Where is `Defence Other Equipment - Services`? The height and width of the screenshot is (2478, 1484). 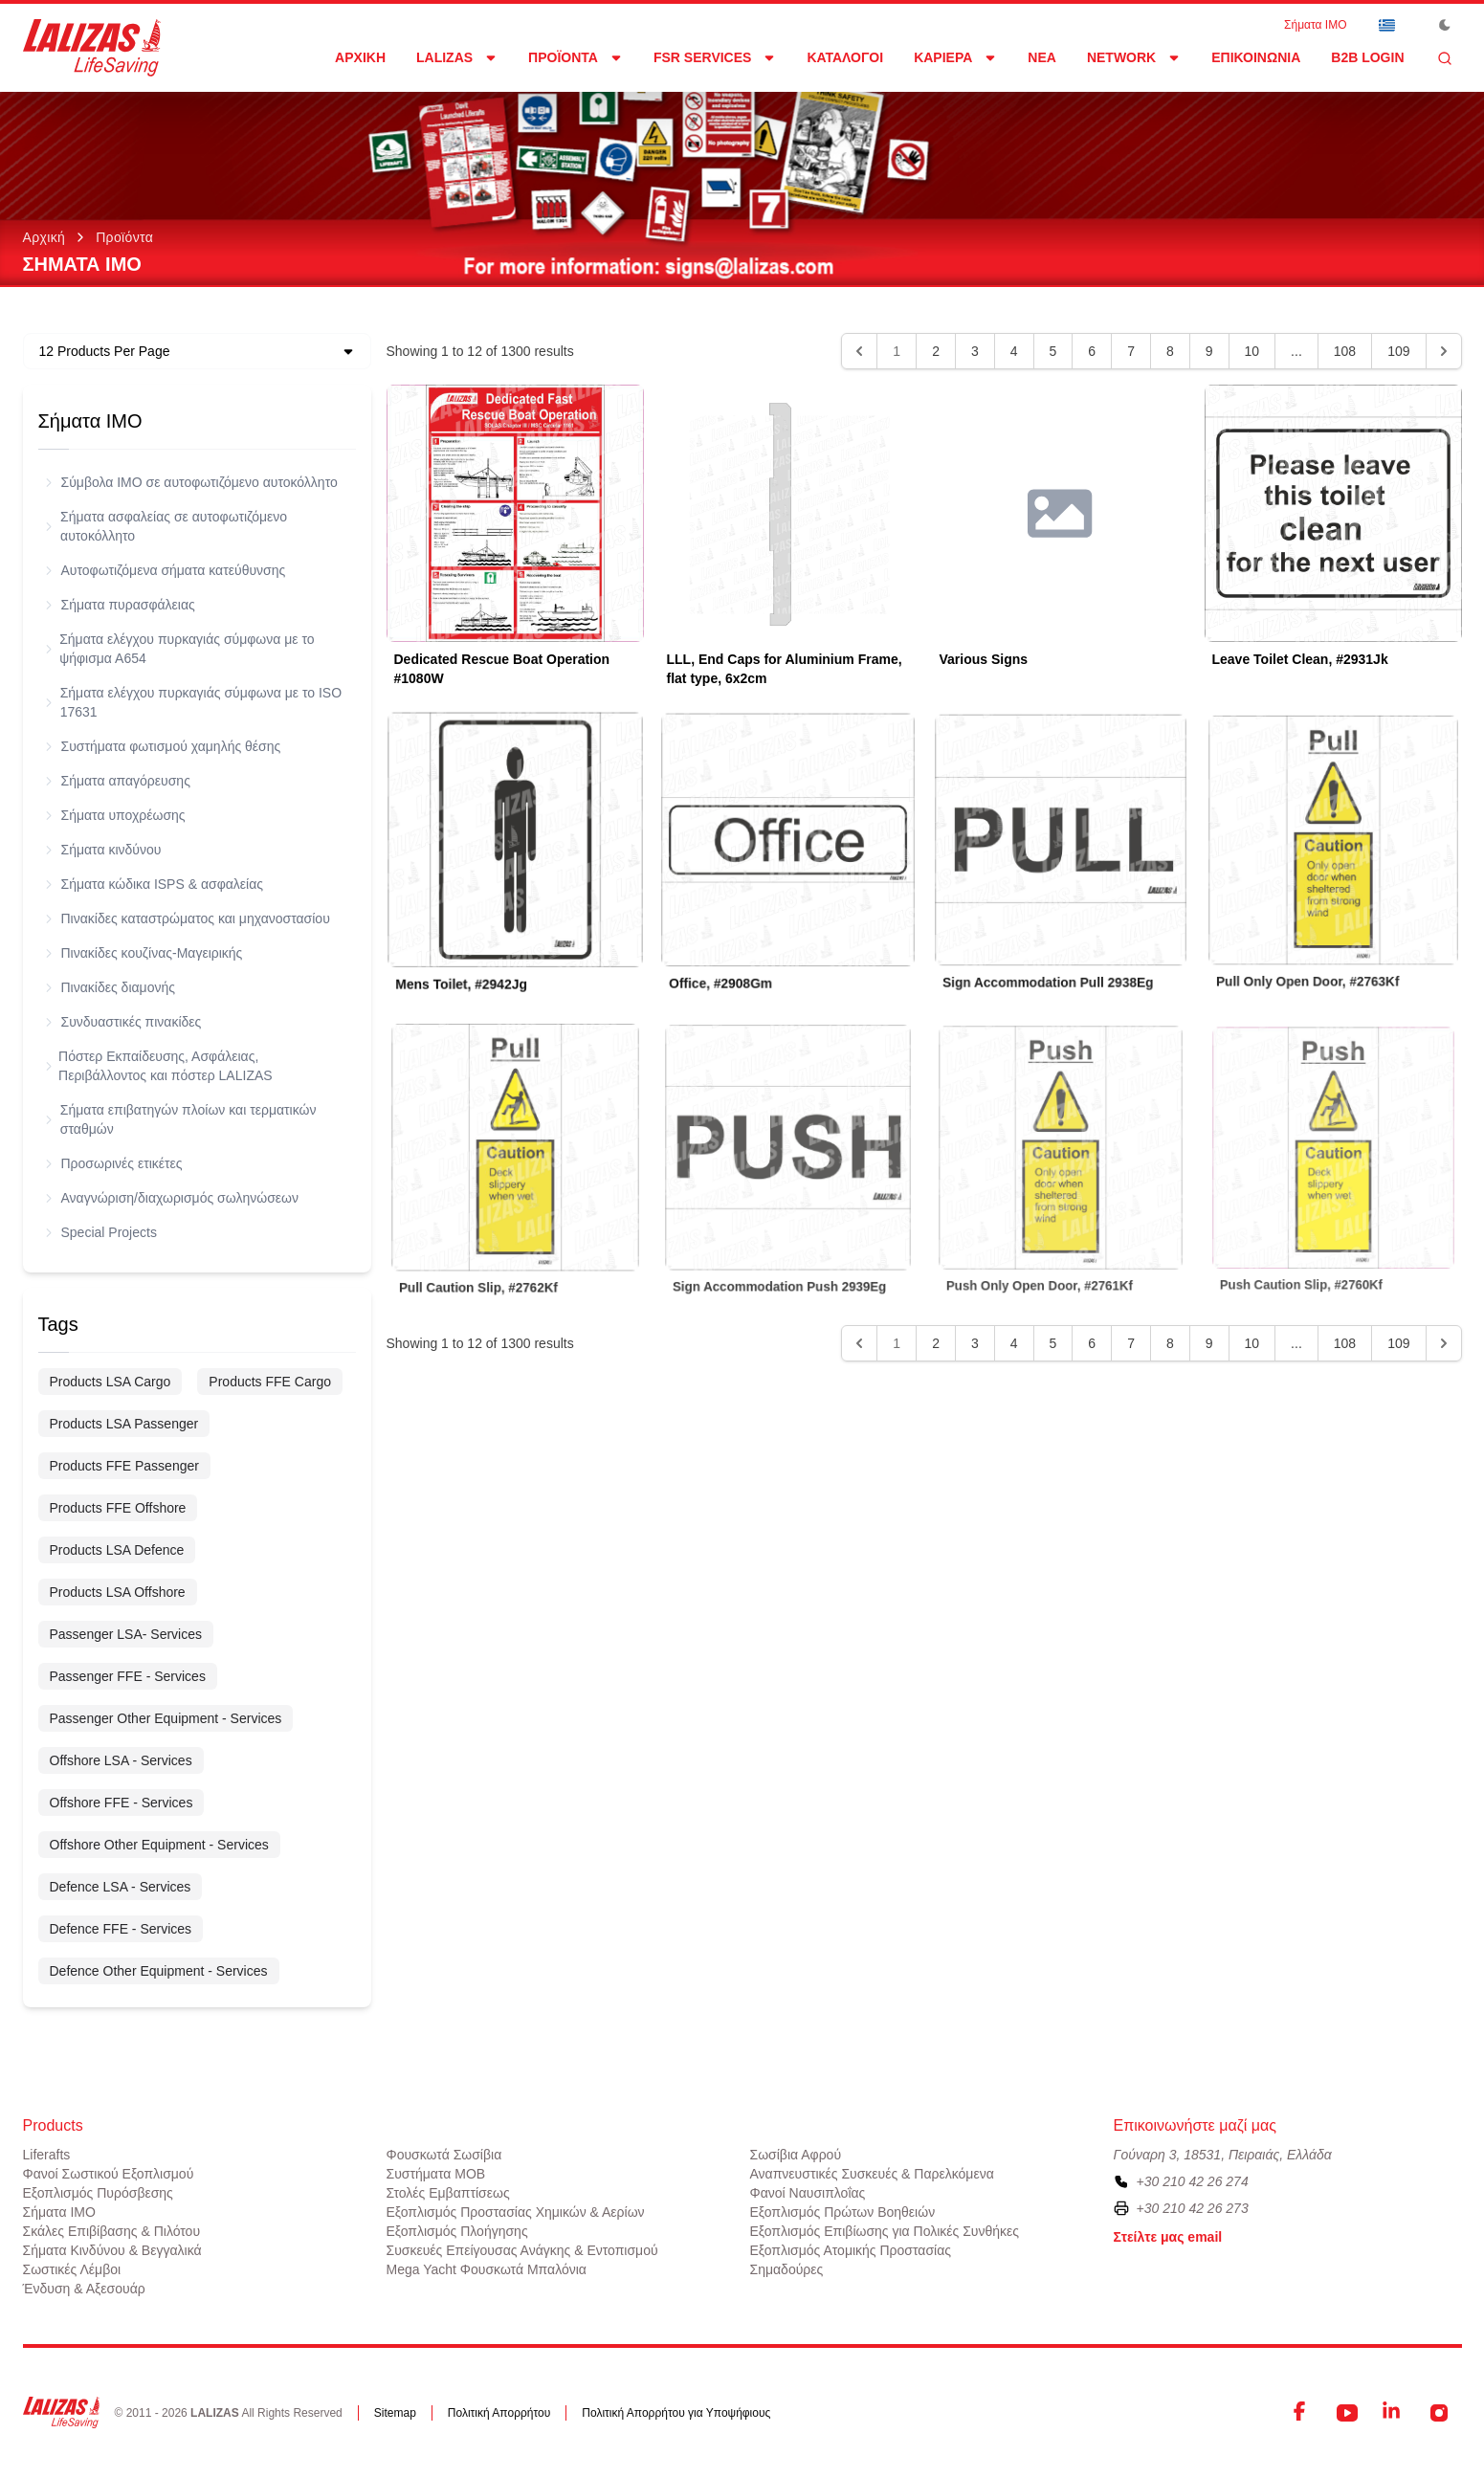
Defence Other Equipment - Services is located at coordinates (159, 1971).